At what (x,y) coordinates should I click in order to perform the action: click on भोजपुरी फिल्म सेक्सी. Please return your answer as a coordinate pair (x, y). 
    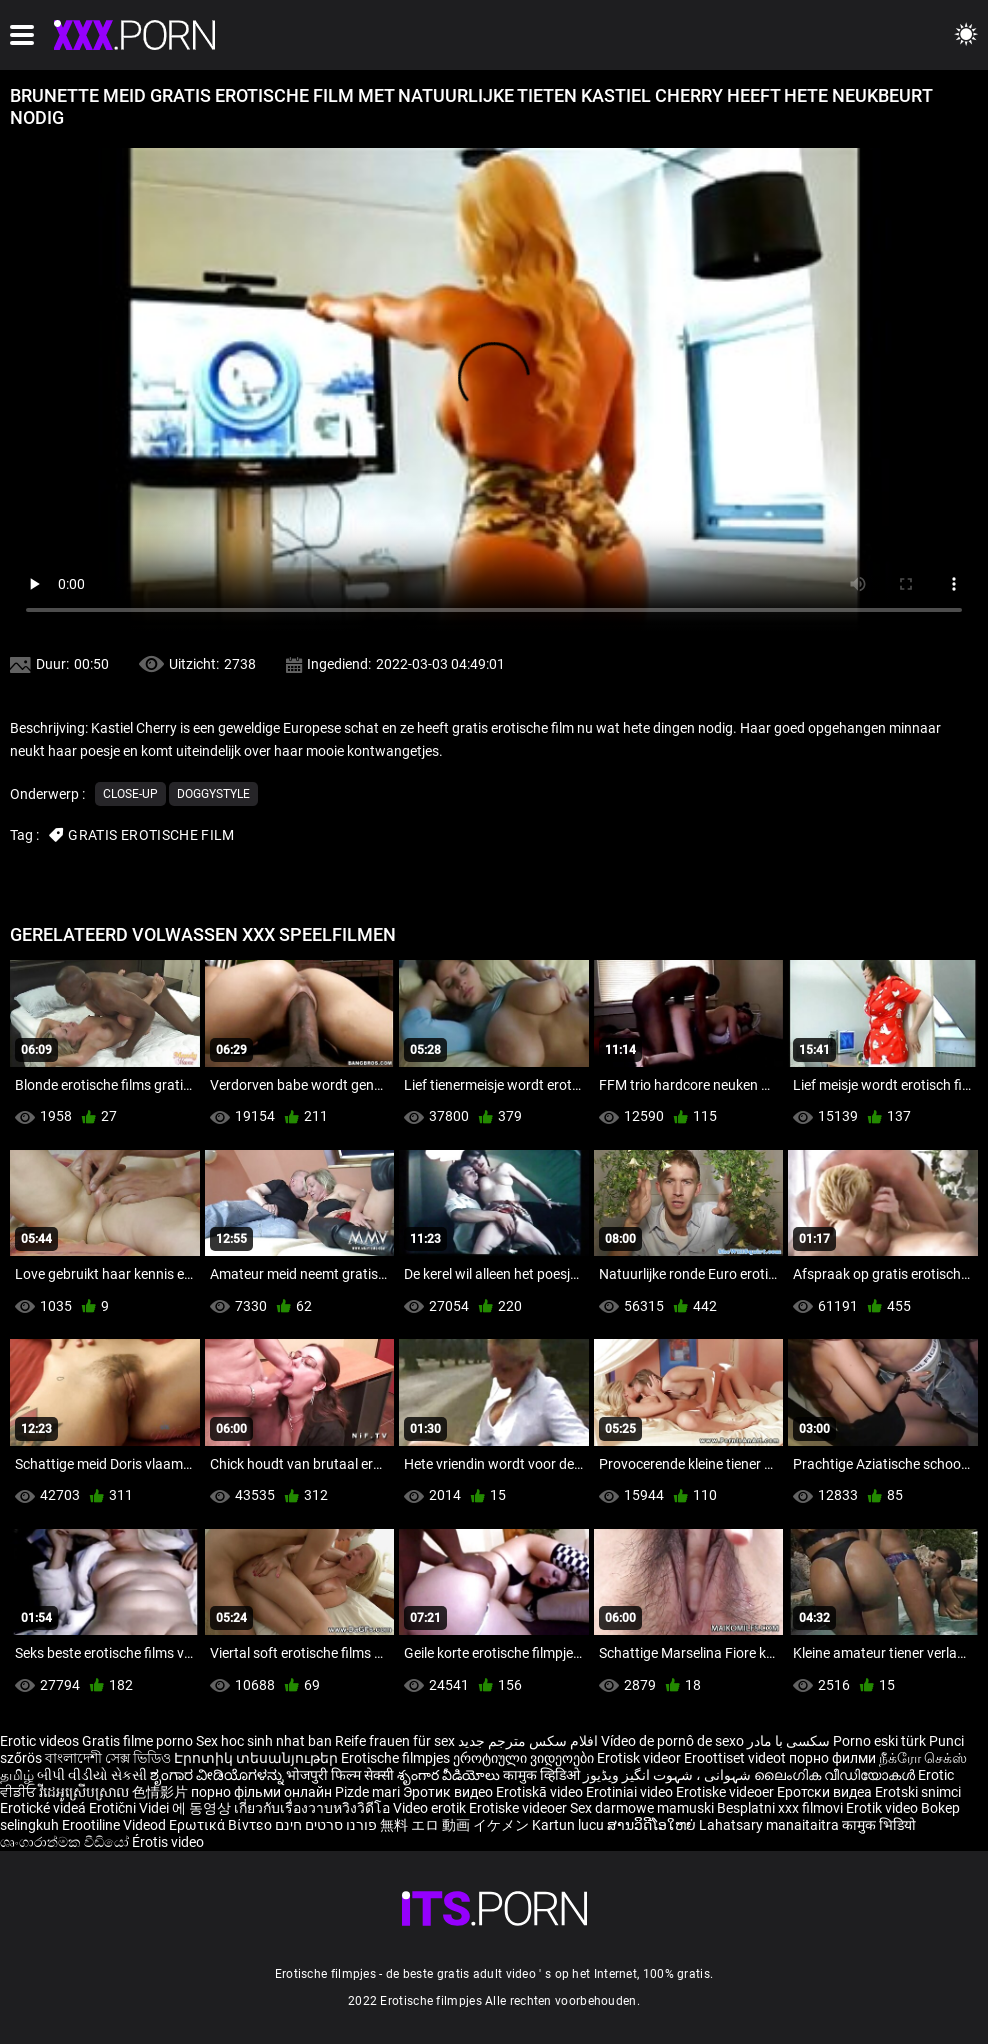
    Looking at the image, I should click on (340, 1775).